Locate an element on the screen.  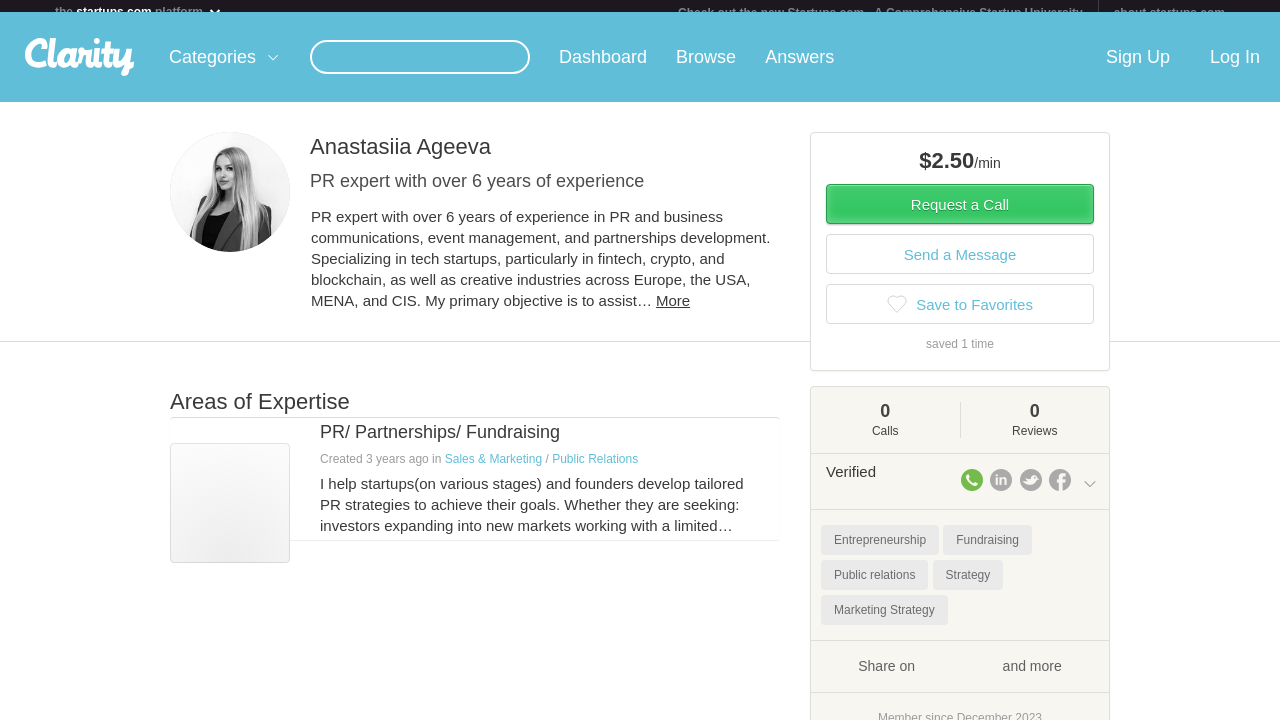
Share on and more is located at coordinates (960, 677).